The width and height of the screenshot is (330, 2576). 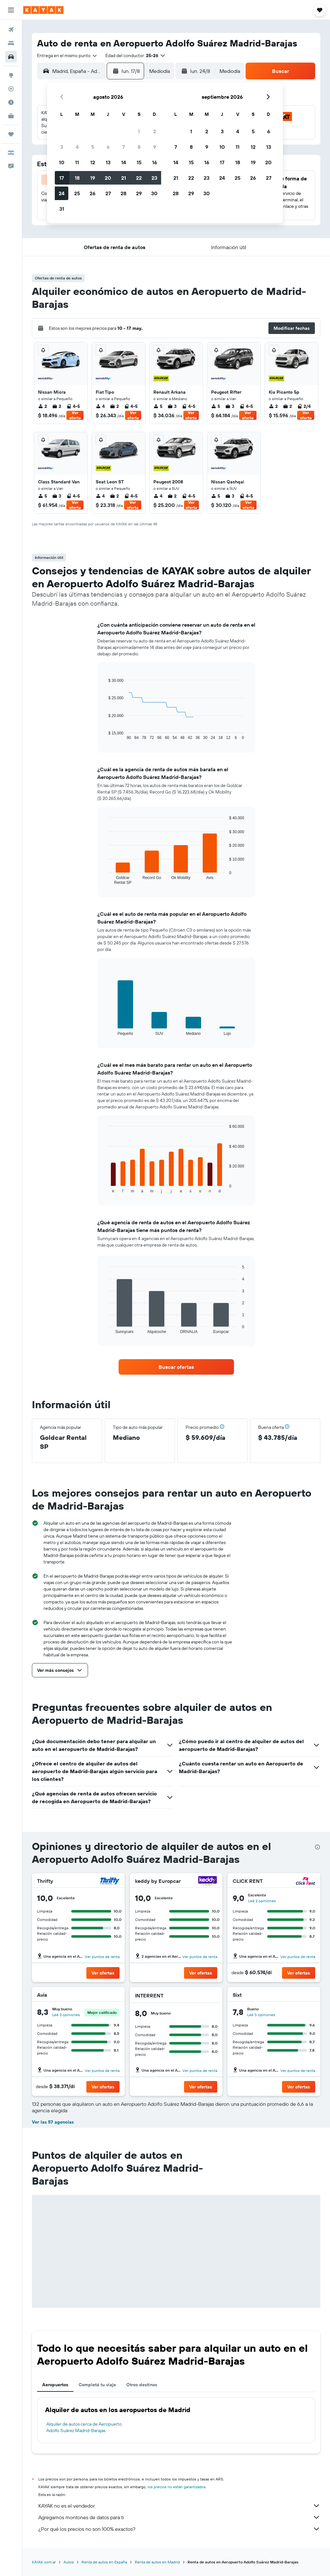 What do you see at coordinates (154, 162) in the screenshot?
I see `16 [button]` at bounding box center [154, 162].